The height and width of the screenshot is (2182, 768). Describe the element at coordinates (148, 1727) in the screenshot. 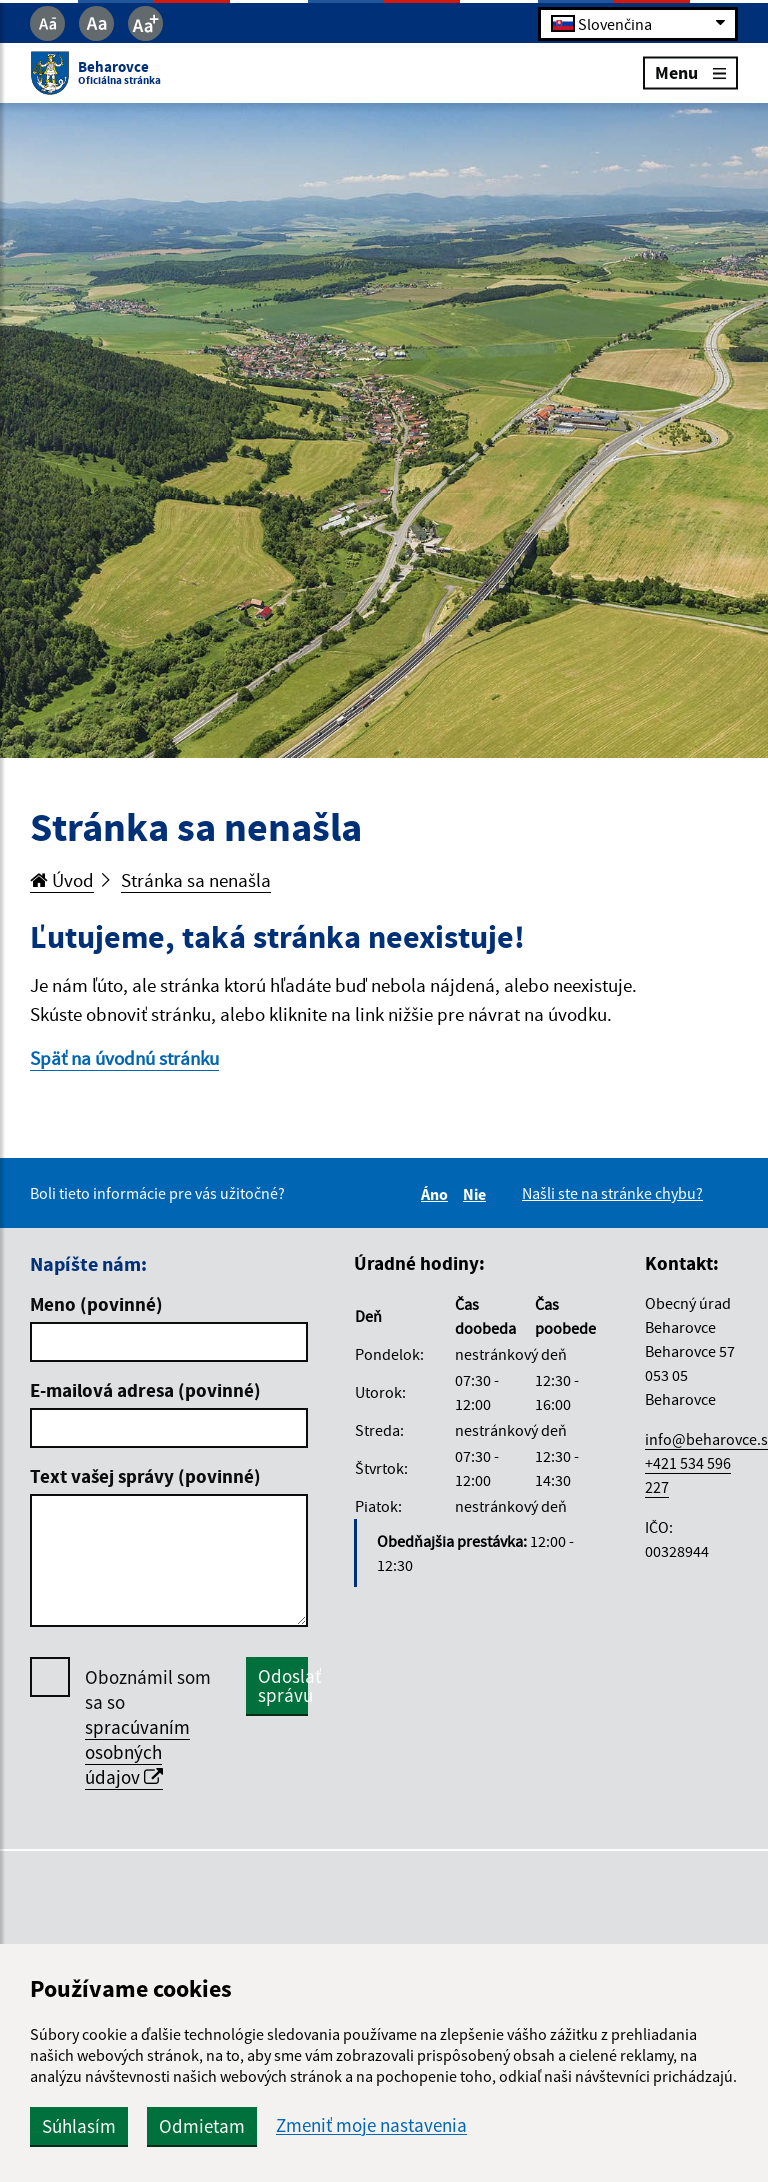

I see `Oboznámil som sa so` at that location.